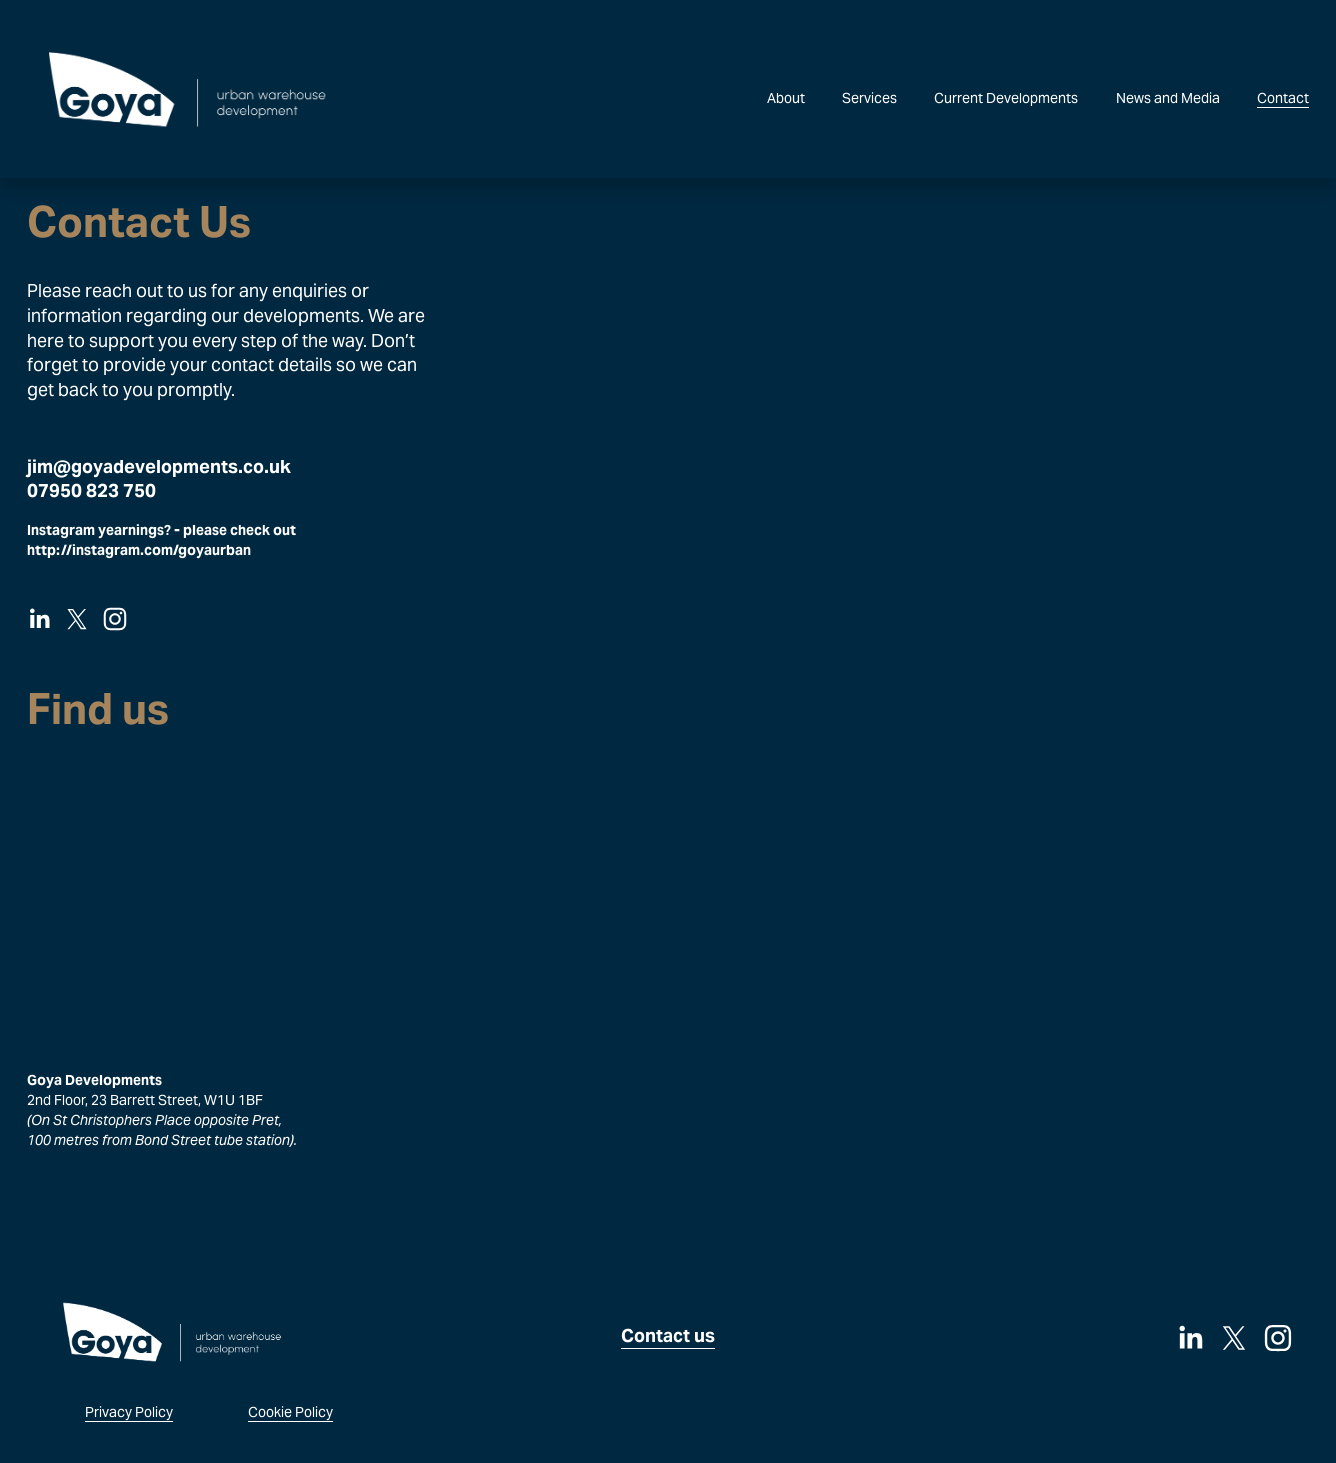 This screenshot has height=1463, width=1336. I want to click on About, so click(786, 98).